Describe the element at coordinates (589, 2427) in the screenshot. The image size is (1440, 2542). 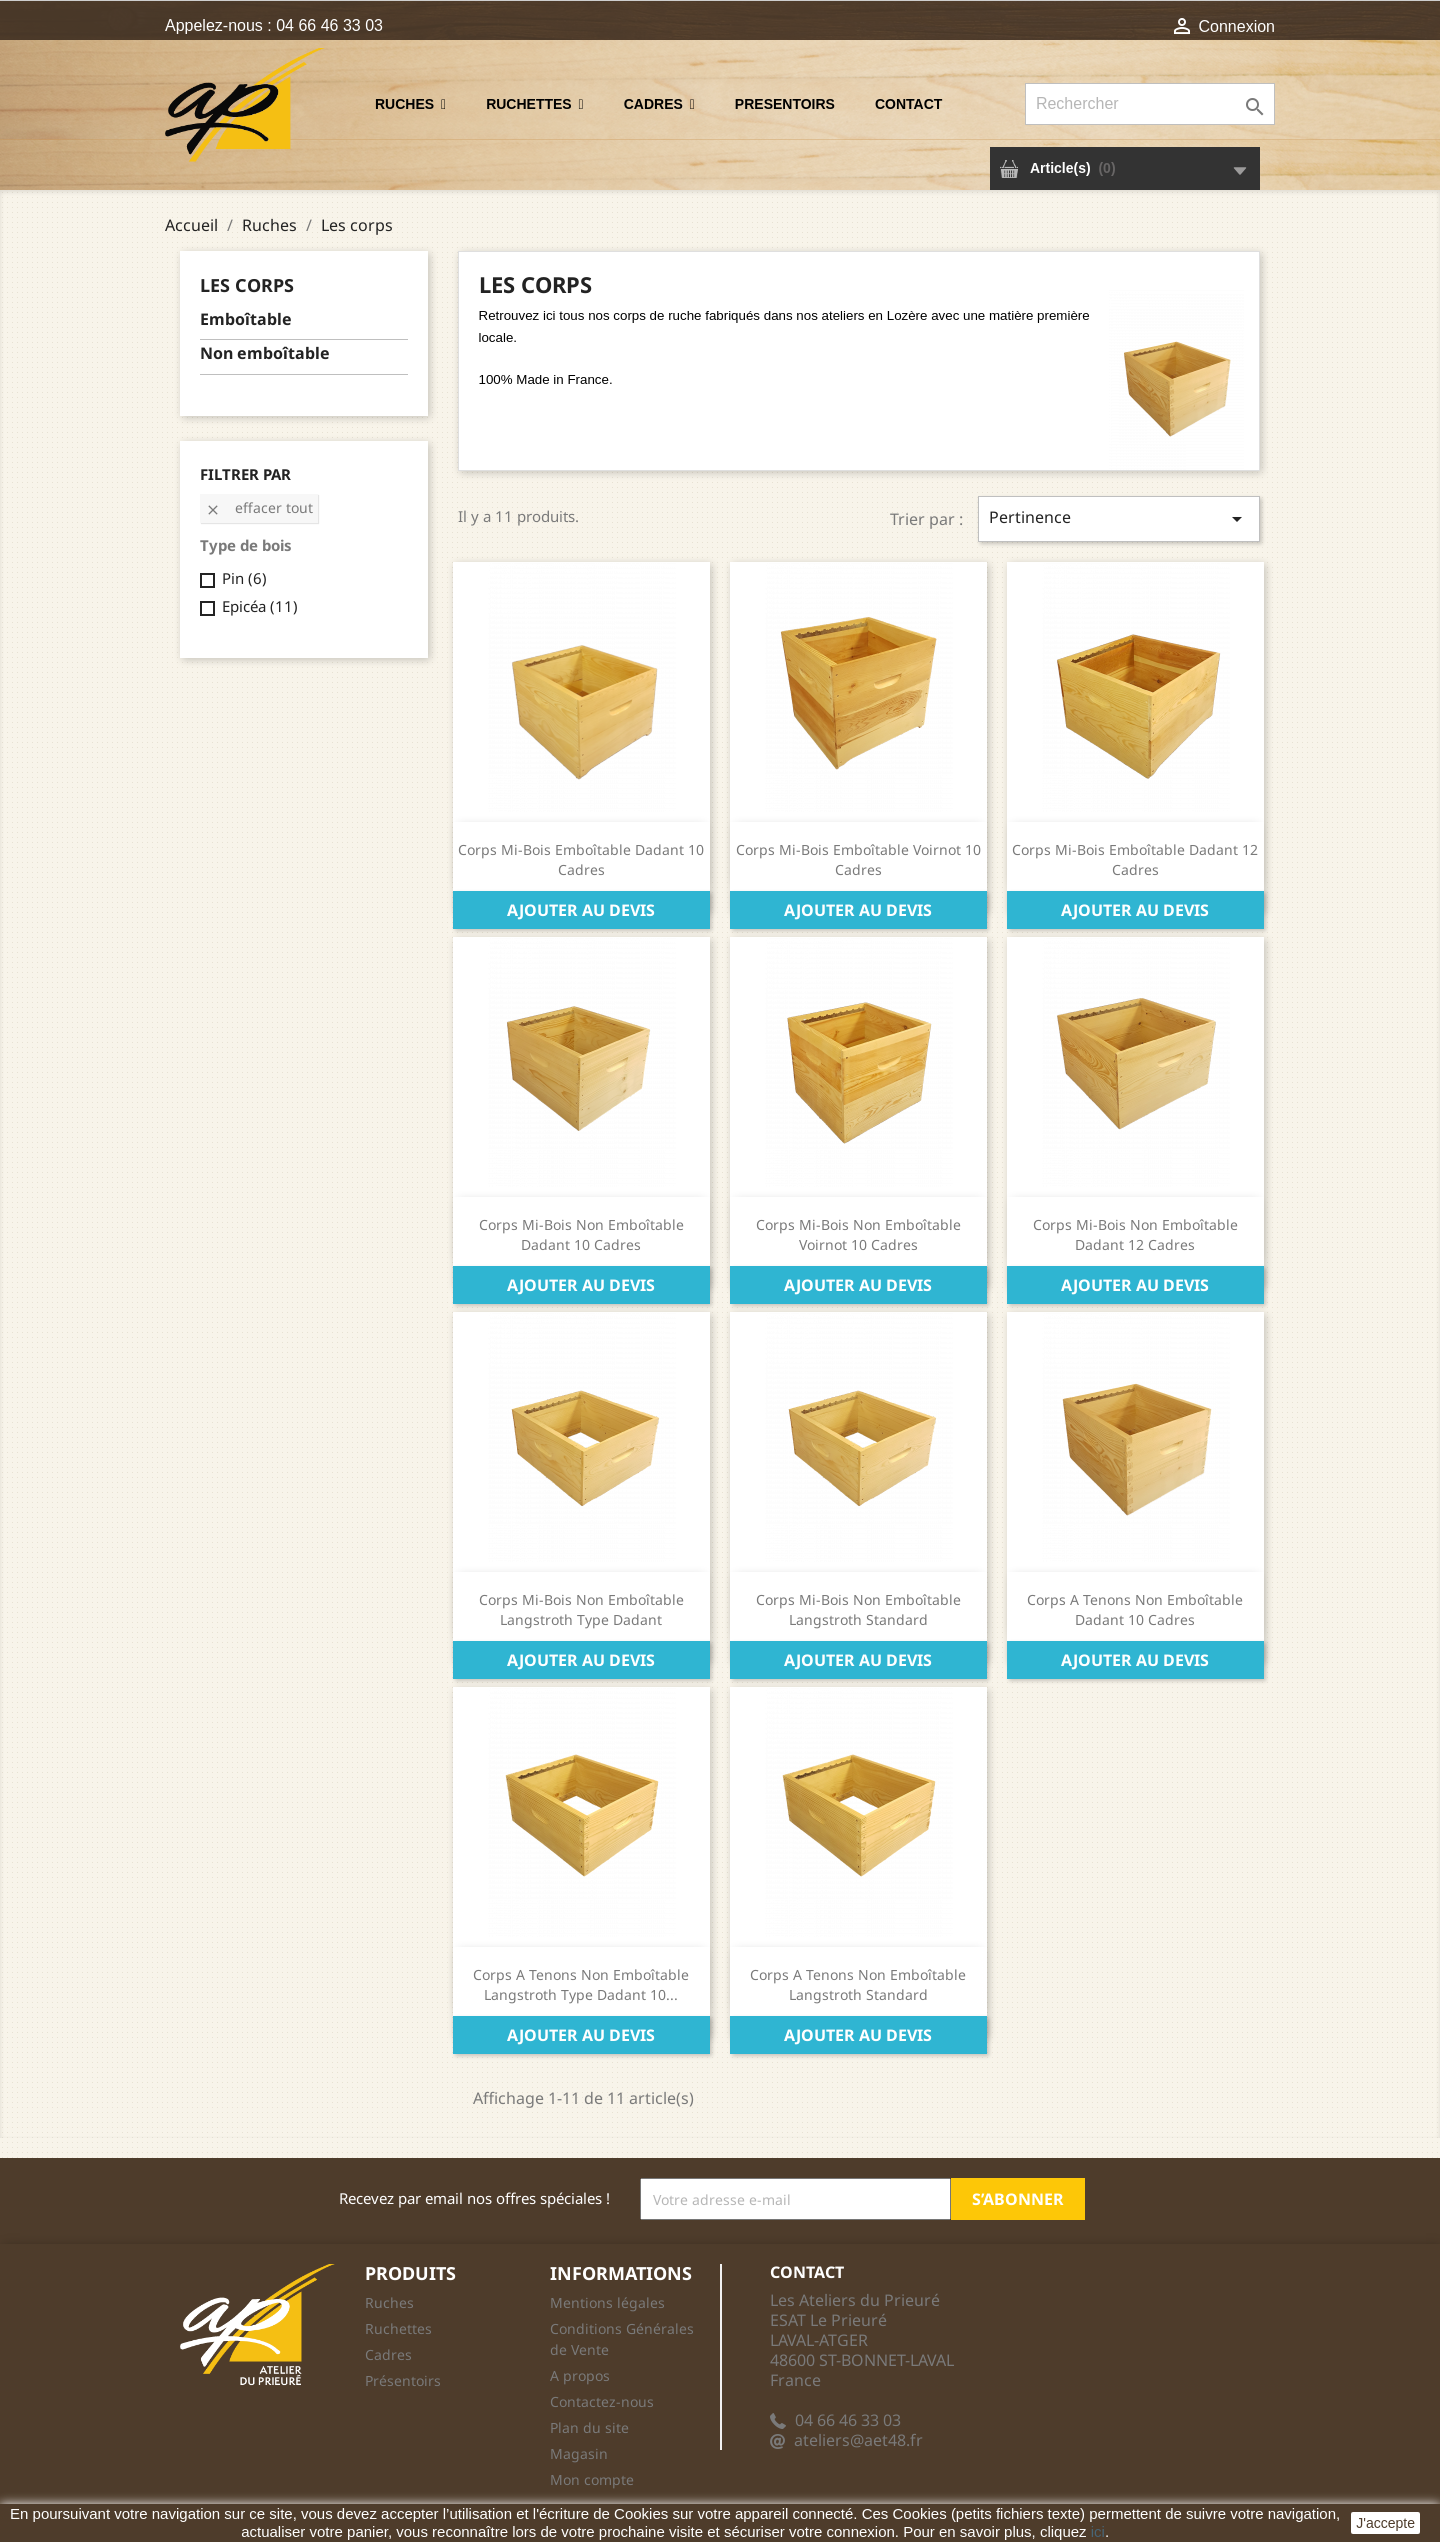
I see `Plan du site` at that location.